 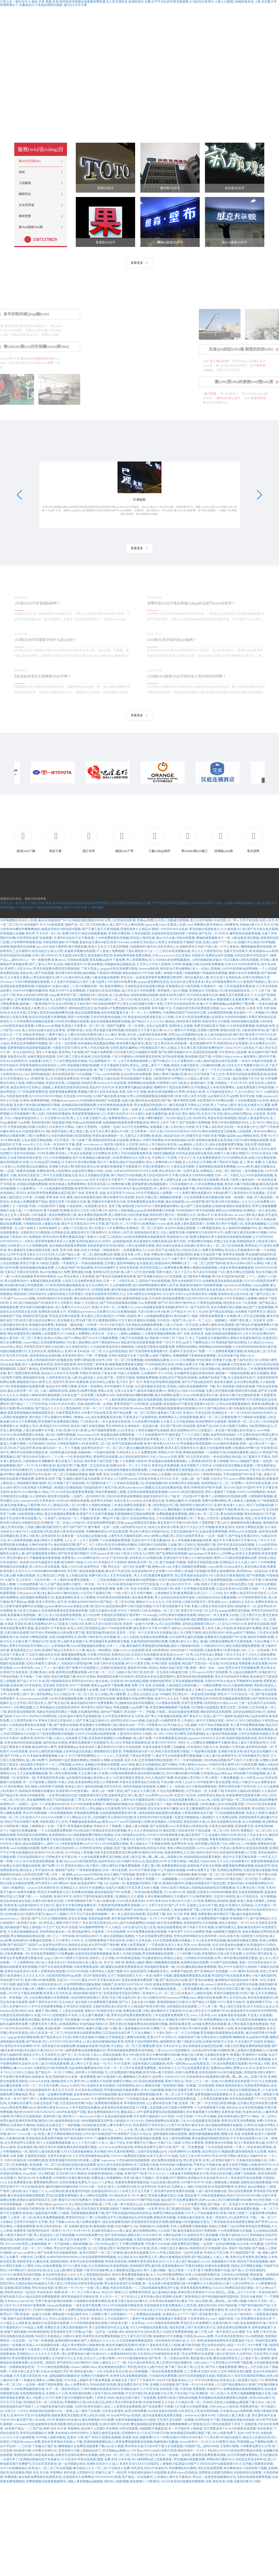 I want to click on 男朋友吃我的小兔子图片, so click(x=82, y=1865).